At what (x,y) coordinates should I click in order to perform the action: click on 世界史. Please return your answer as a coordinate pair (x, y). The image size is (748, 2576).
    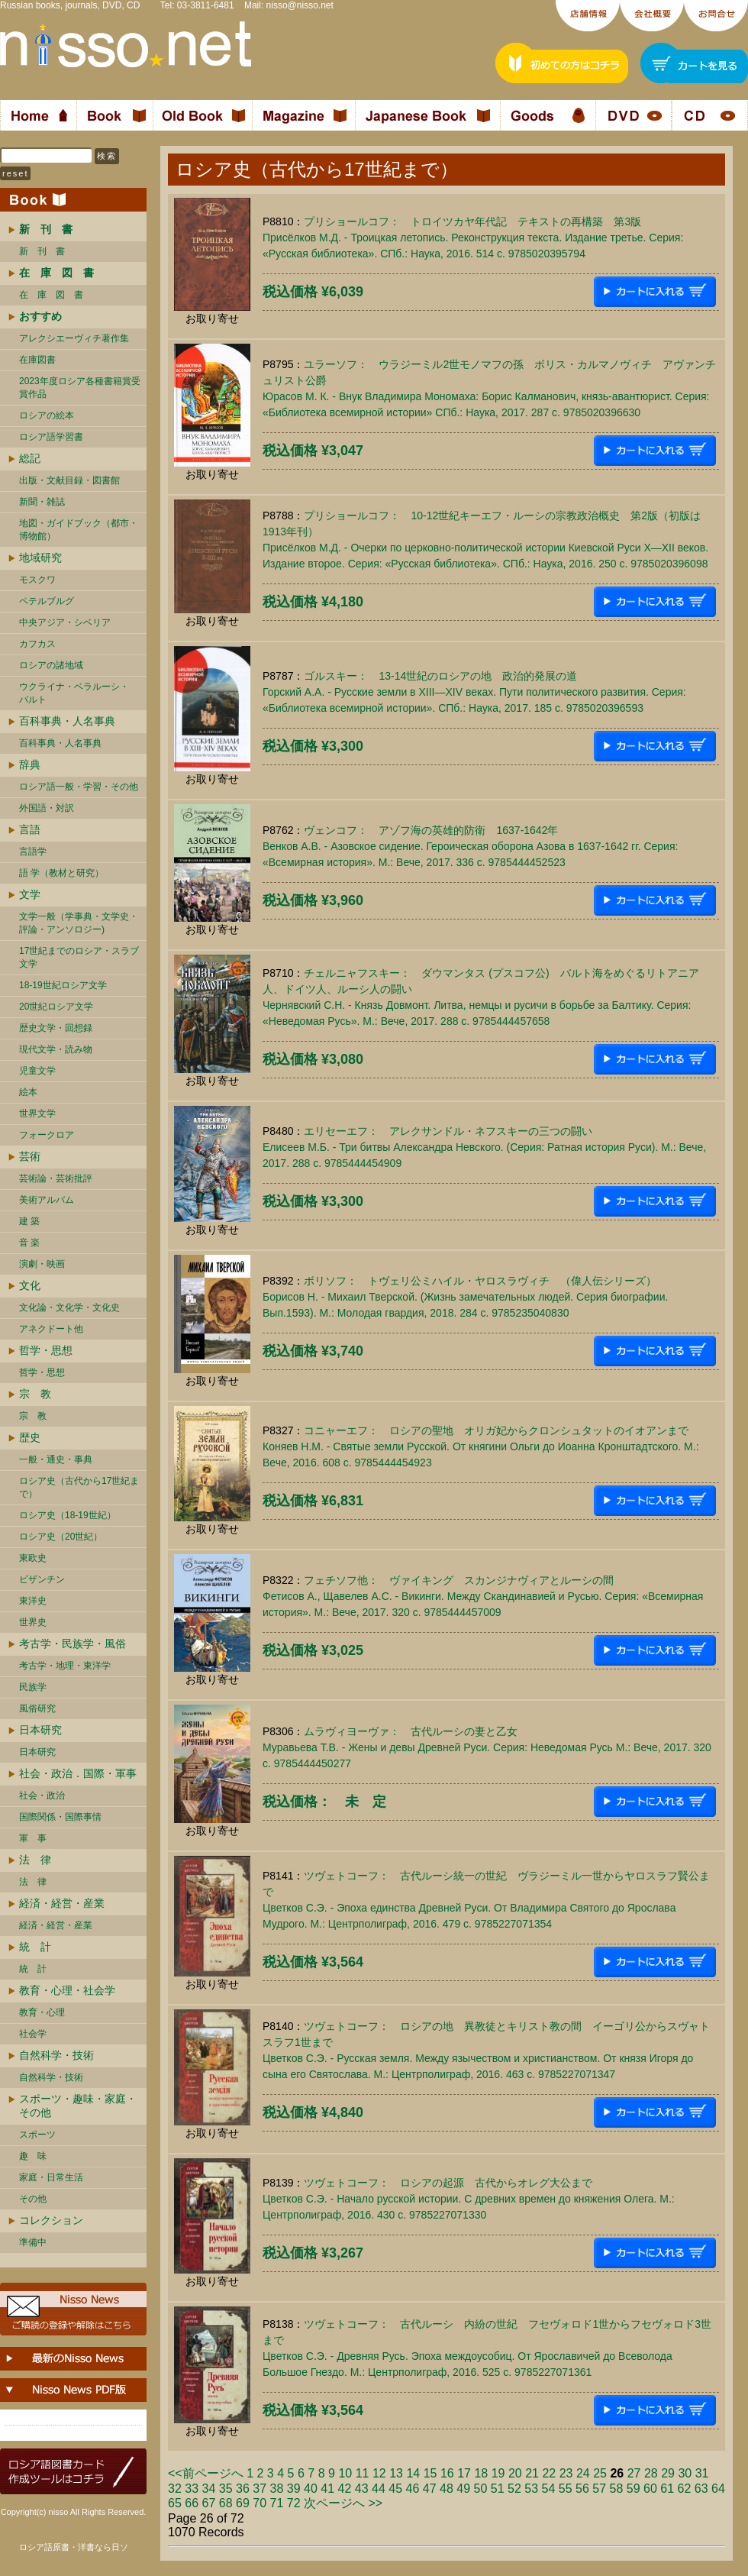
    Looking at the image, I should click on (33, 1622).